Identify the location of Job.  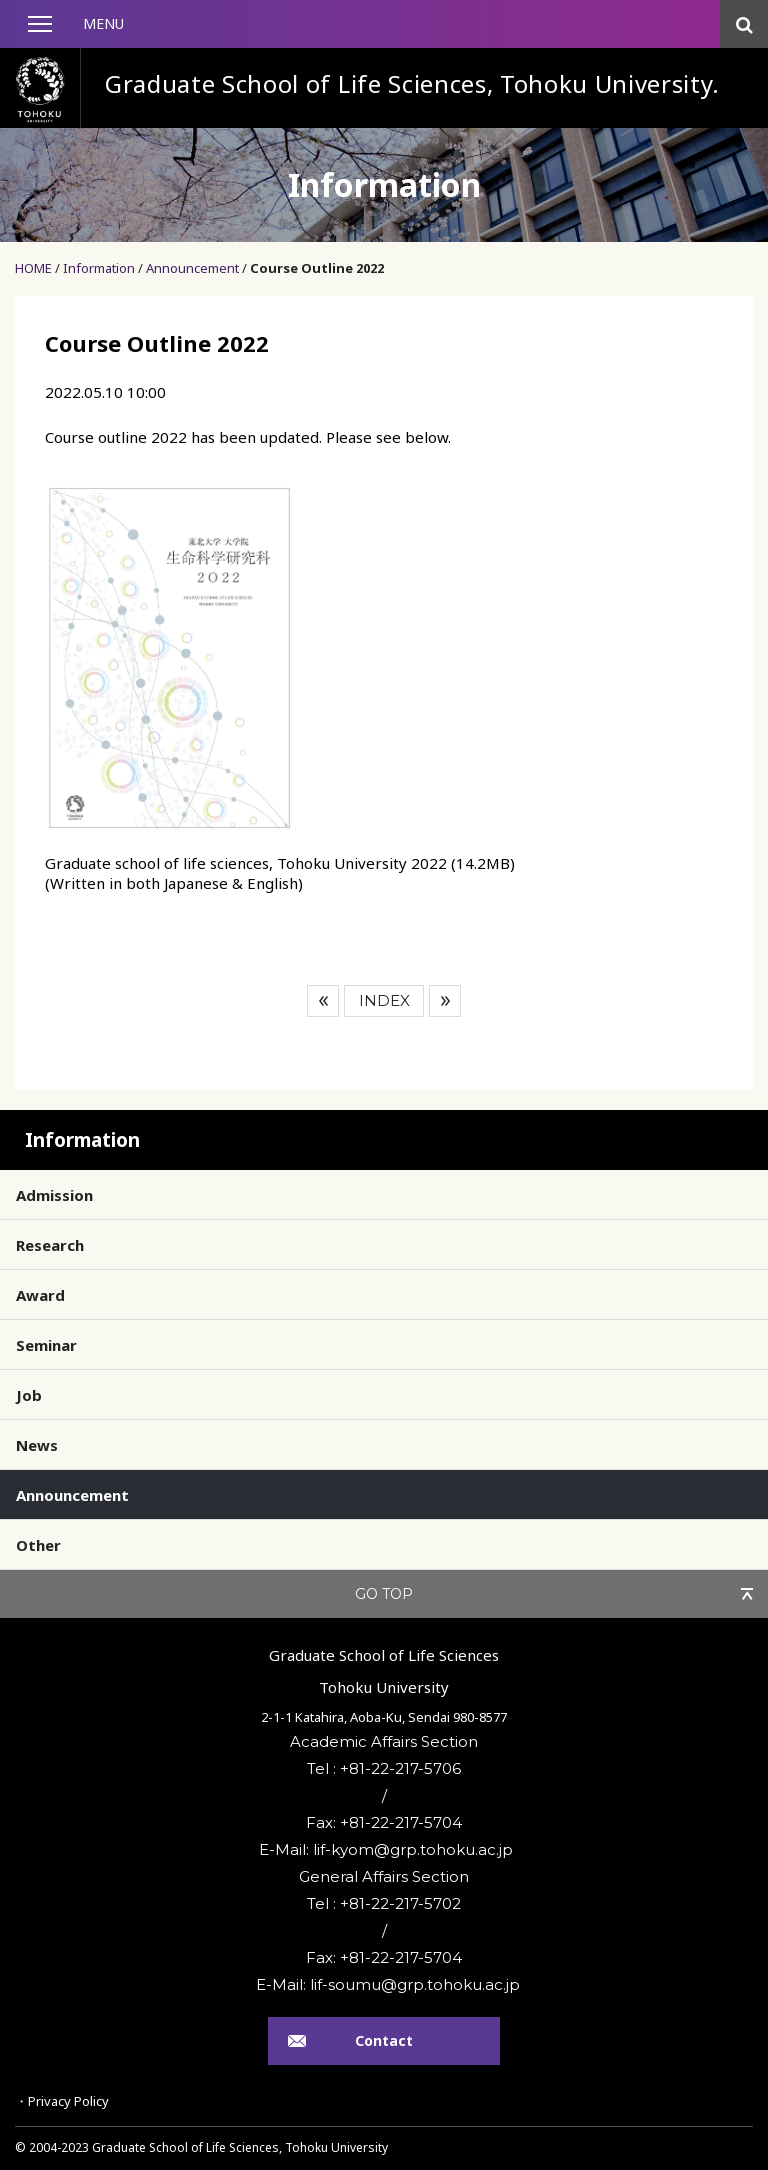
(29, 1395).